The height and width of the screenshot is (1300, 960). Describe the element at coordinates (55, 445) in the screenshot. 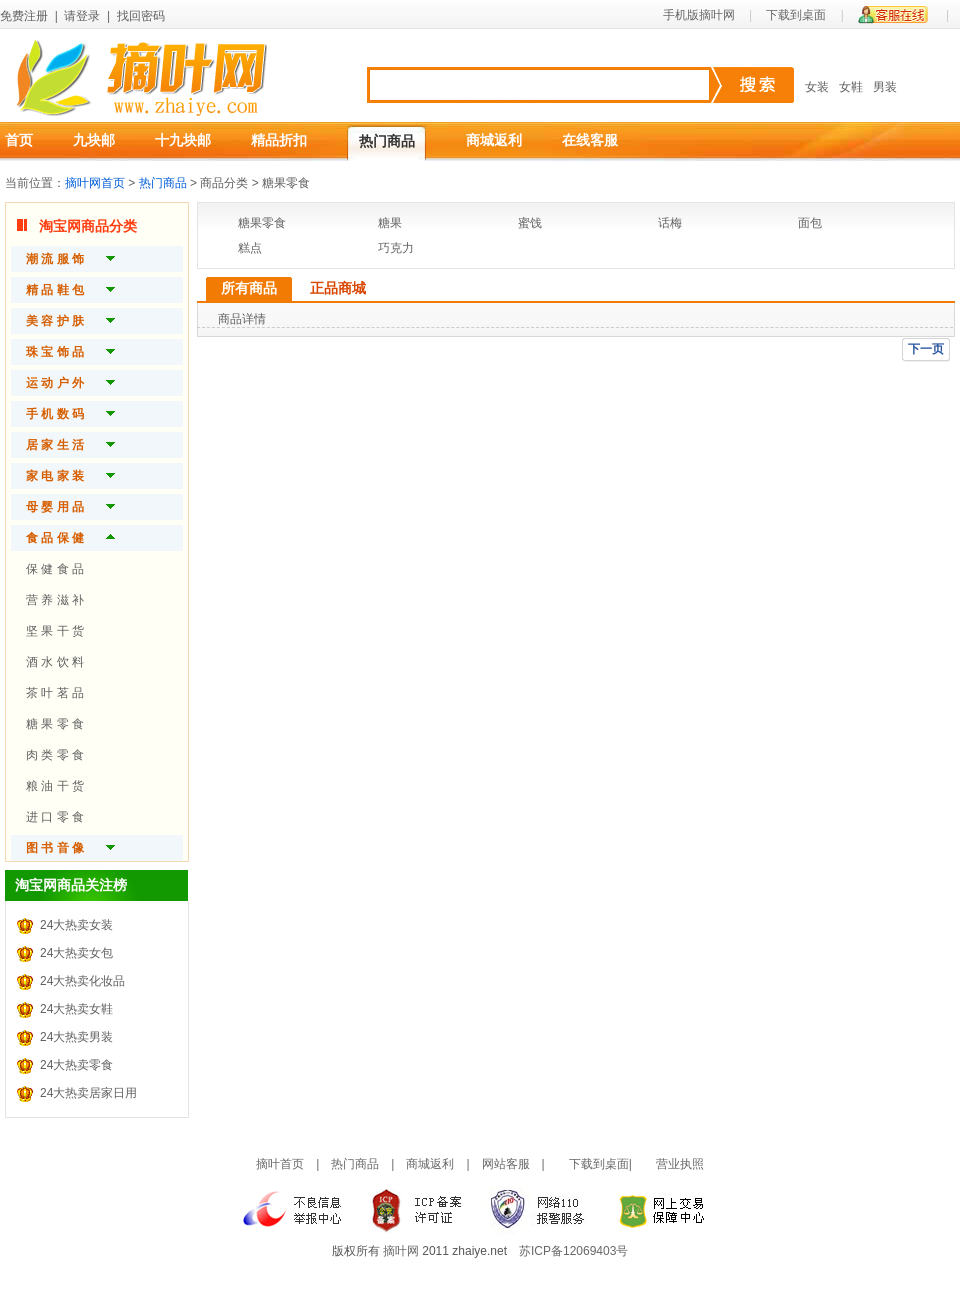

I see `居 家 生 活` at that location.